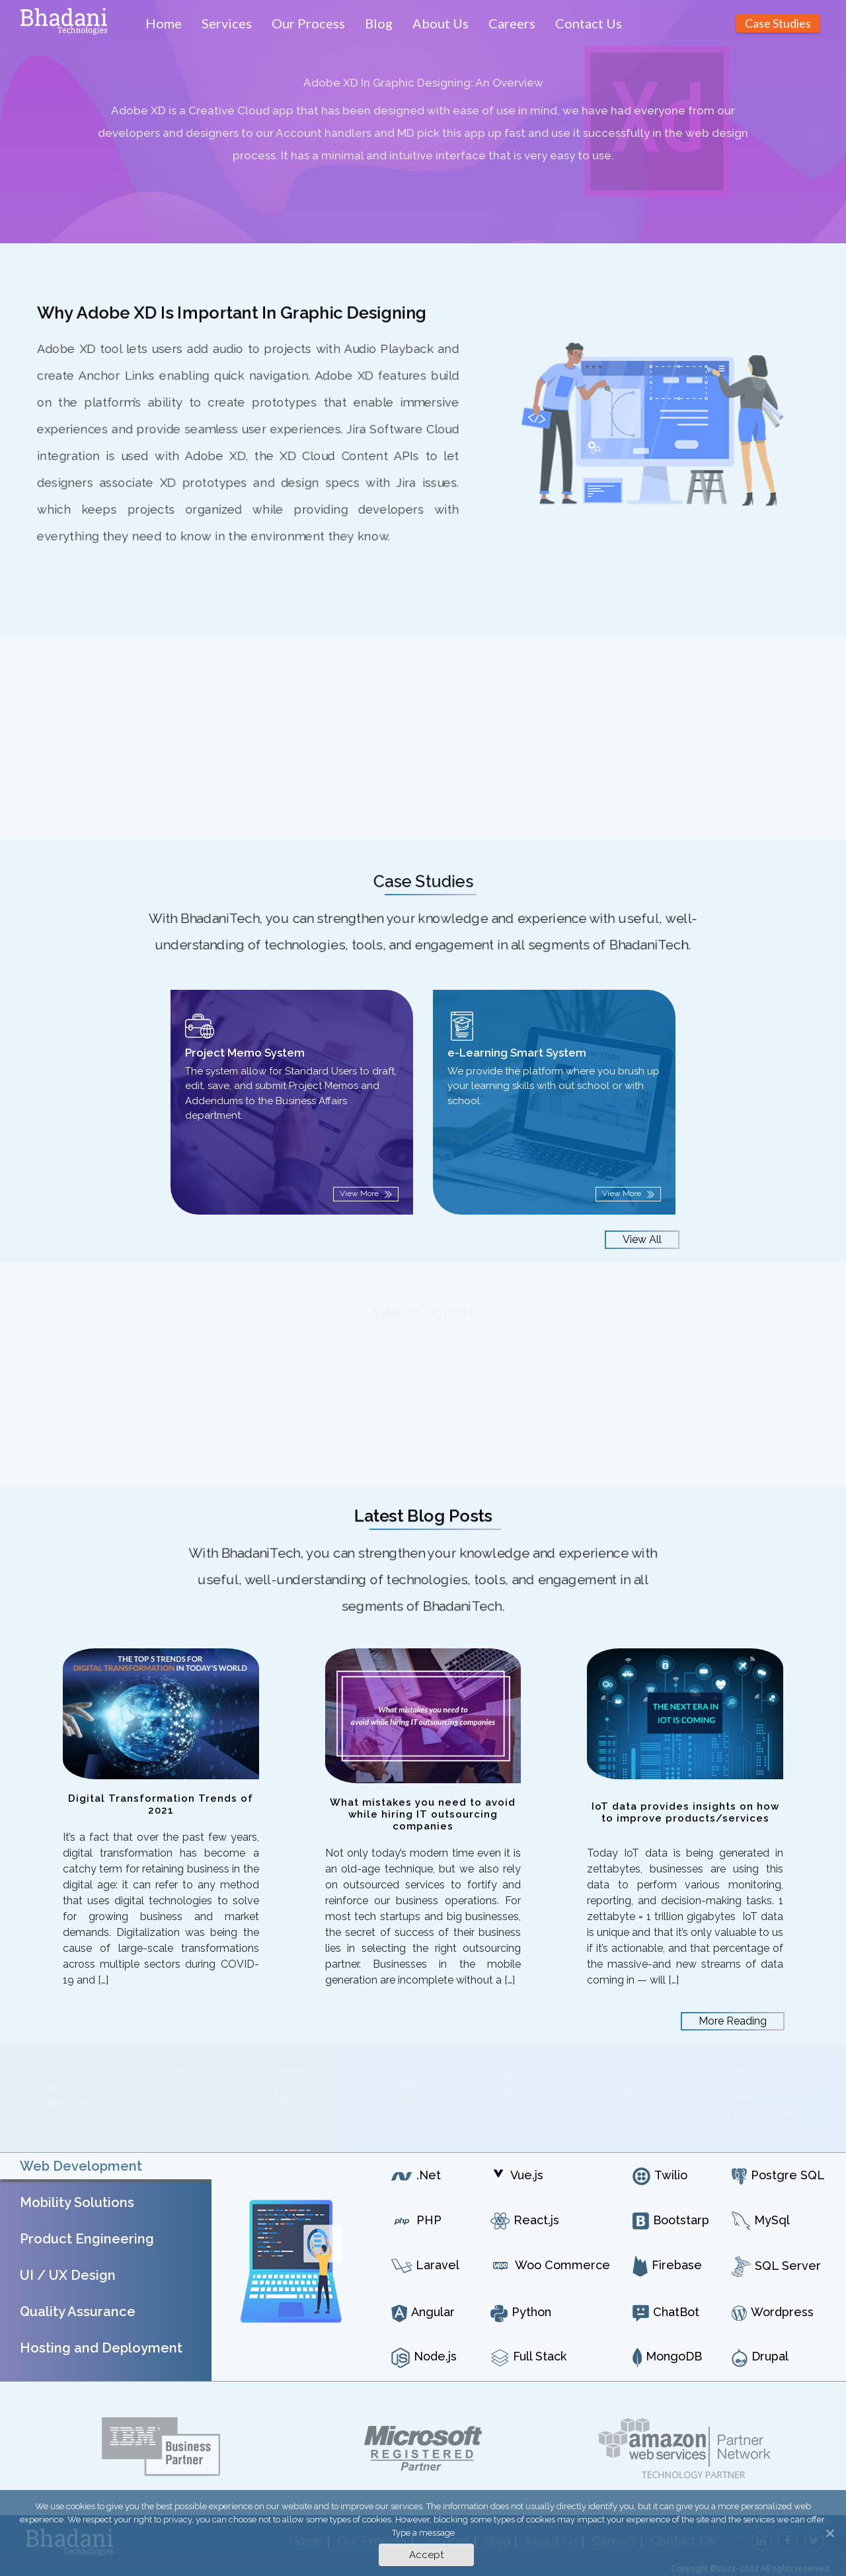 The image size is (846, 2576). What do you see at coordinates (773, 2312) in the screenshot?
I see `Wordpress` at bounding box center [773, 2312].